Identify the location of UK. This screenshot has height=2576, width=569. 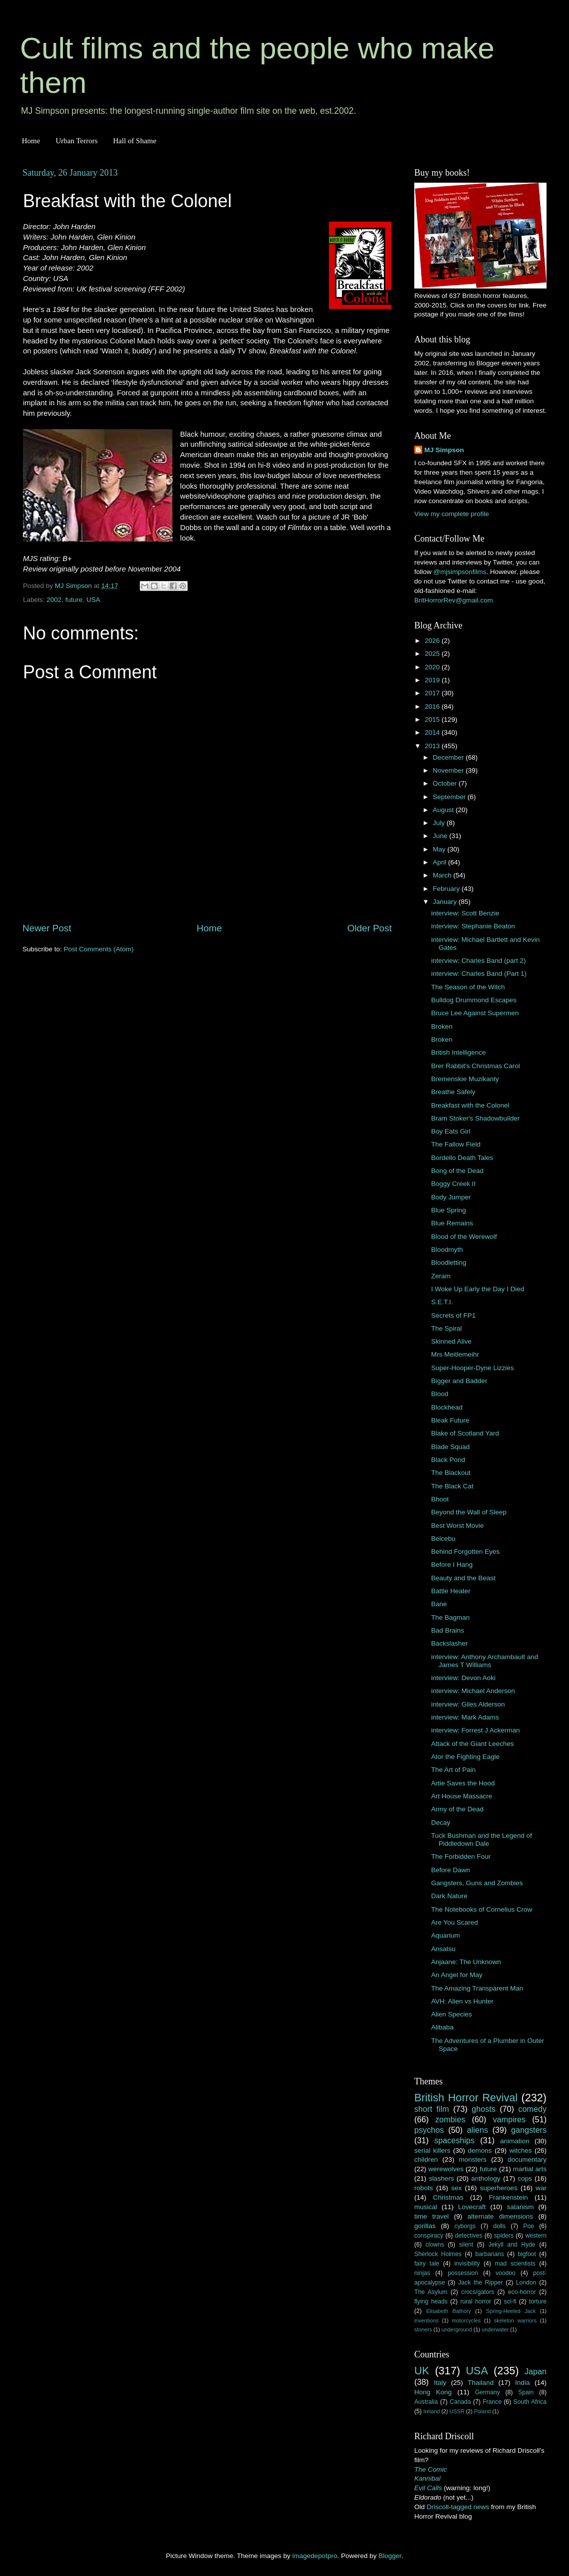
(421, 2370).